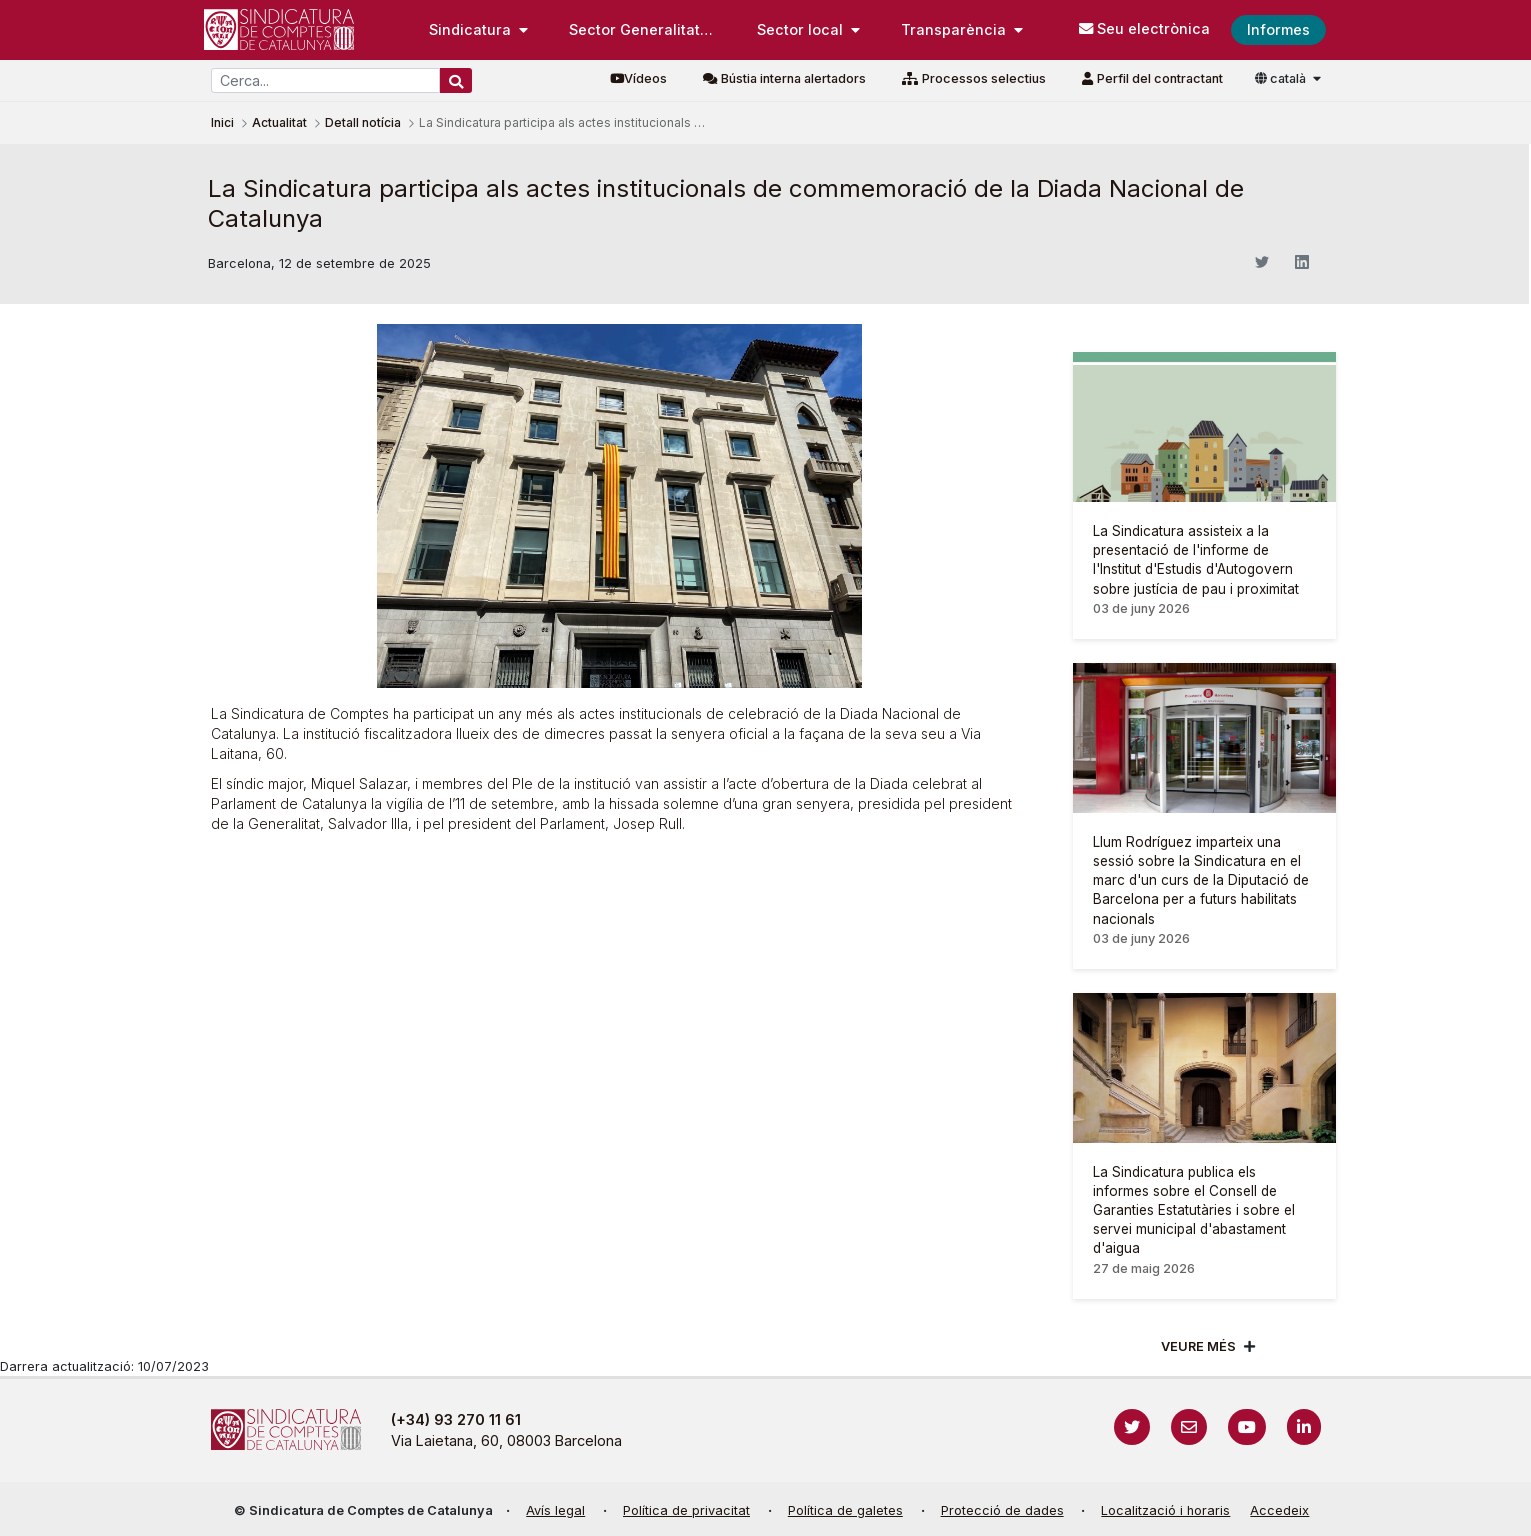 The width and height of the screenshot is (1531, 1536). What do you see at coordinates (1279, 1510) in the screenshot?
I see `Accedeix` at bounding box center [1279, 1510].